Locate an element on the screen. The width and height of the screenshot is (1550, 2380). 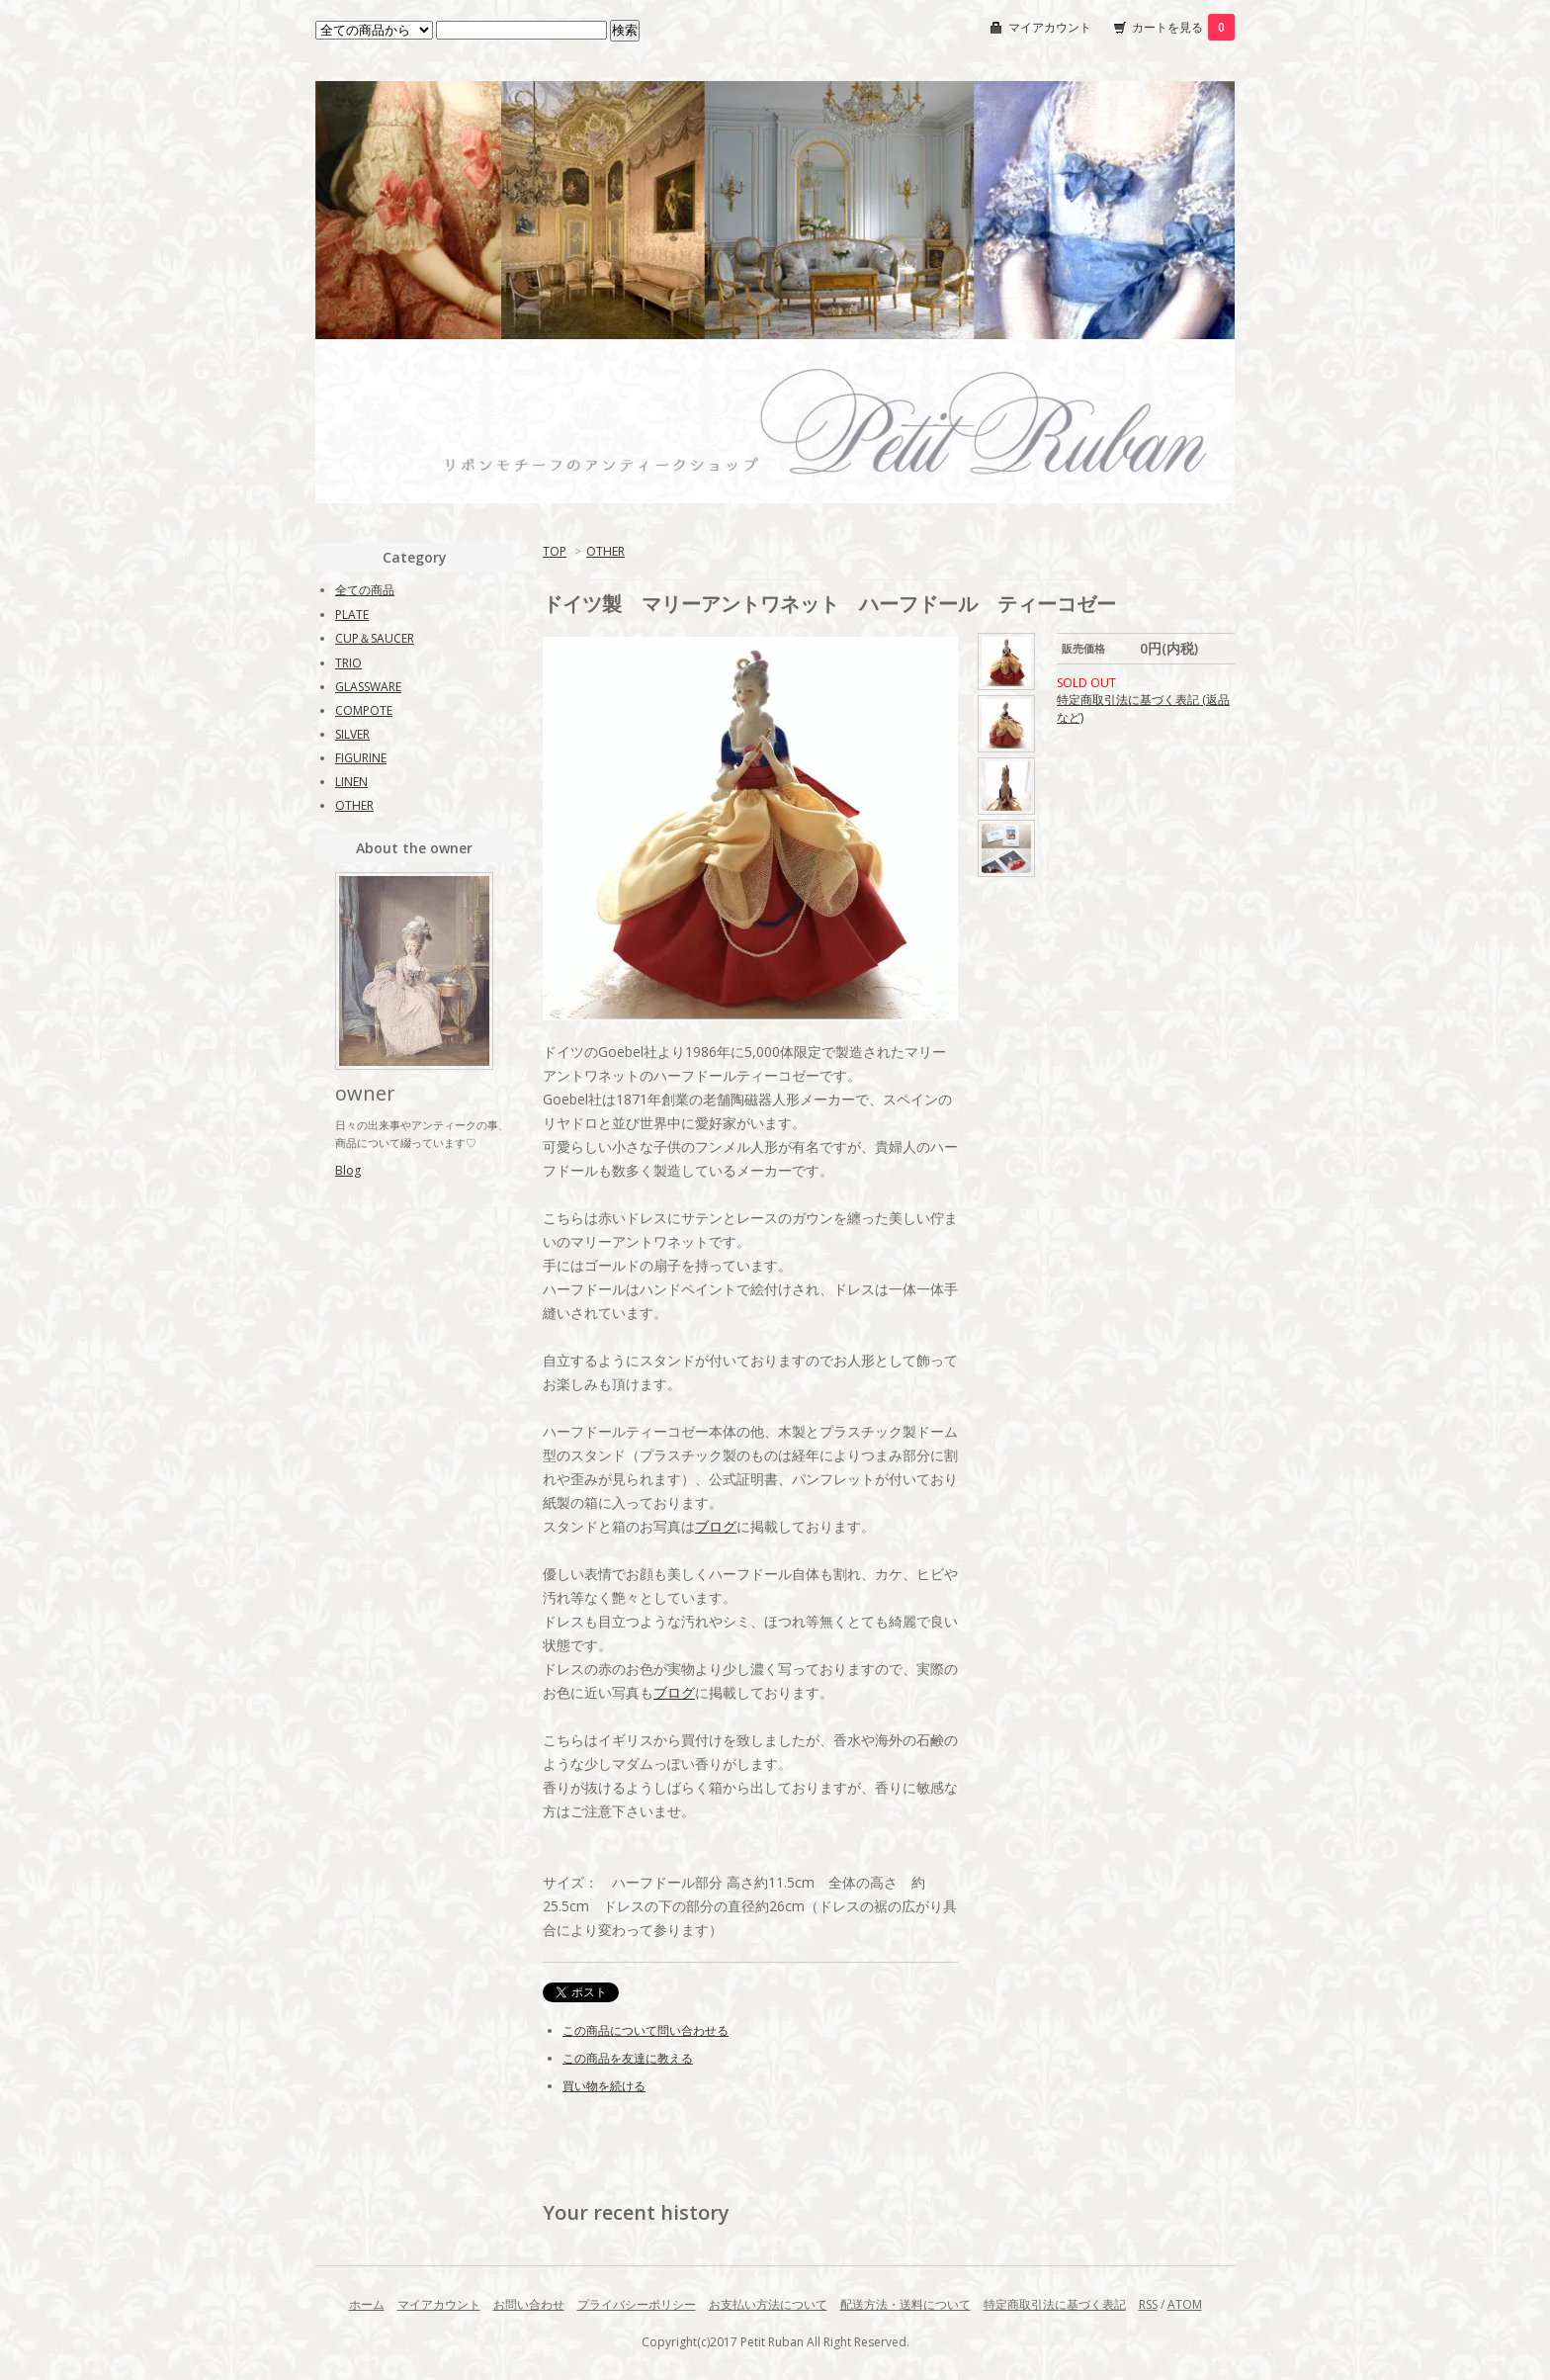
PLATE is located at coordinates (352, 614).